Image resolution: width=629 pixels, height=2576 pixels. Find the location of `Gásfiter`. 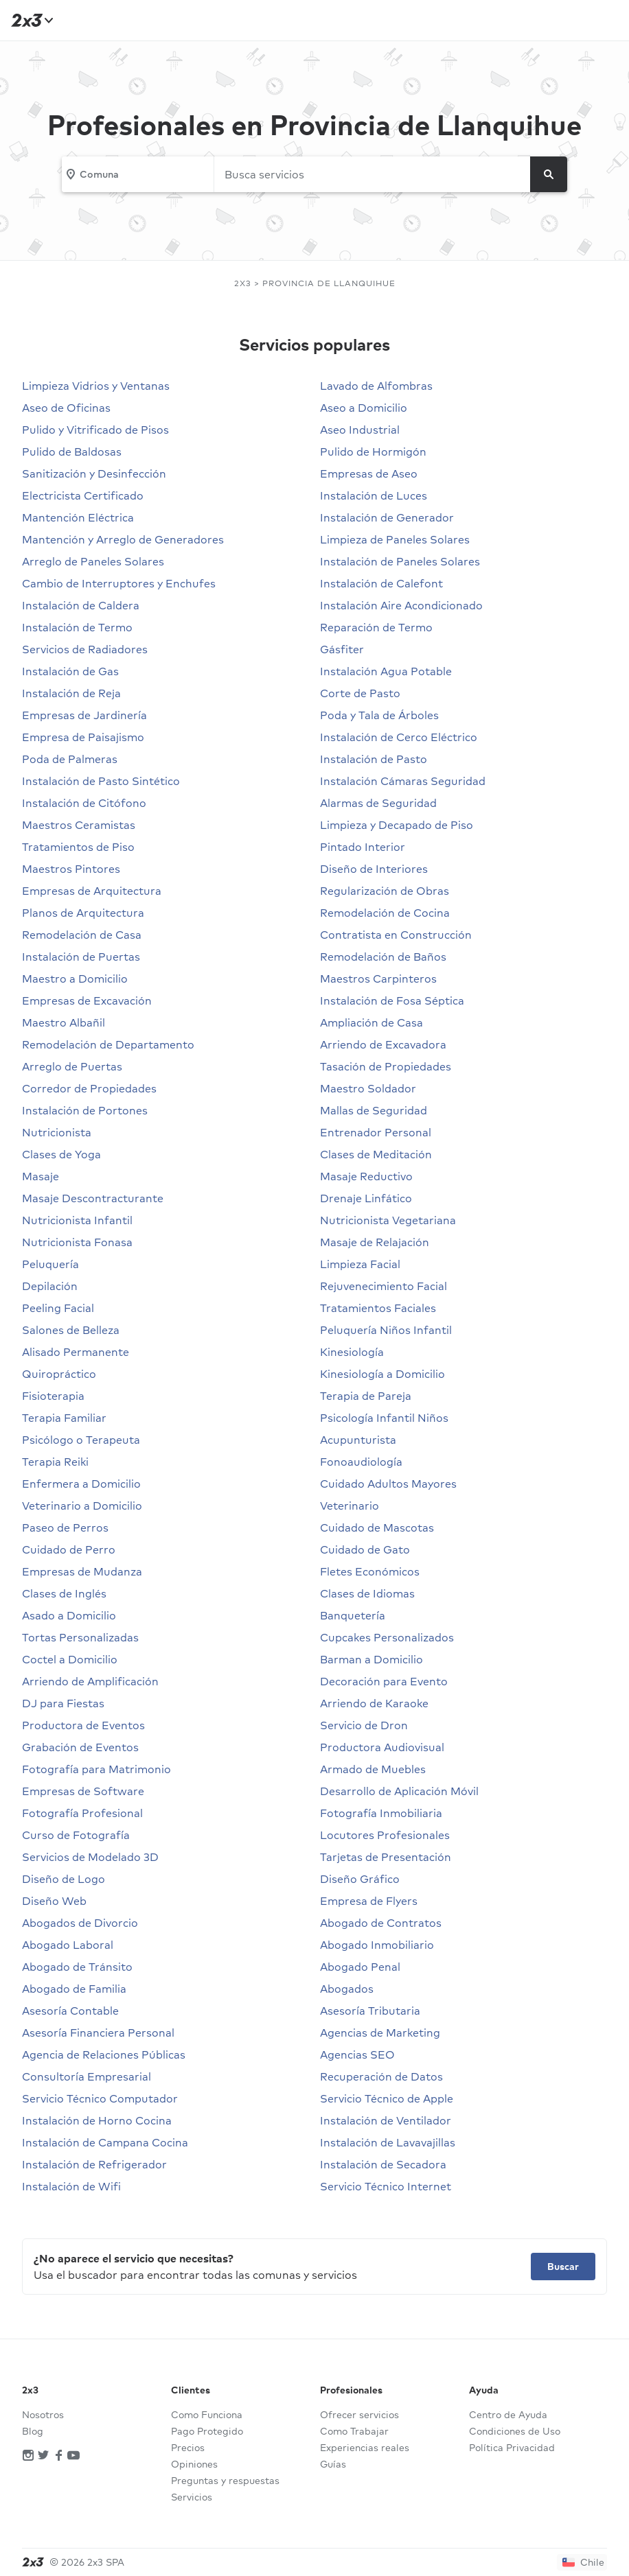

Gásfiter is located at coordinates (342, 649).